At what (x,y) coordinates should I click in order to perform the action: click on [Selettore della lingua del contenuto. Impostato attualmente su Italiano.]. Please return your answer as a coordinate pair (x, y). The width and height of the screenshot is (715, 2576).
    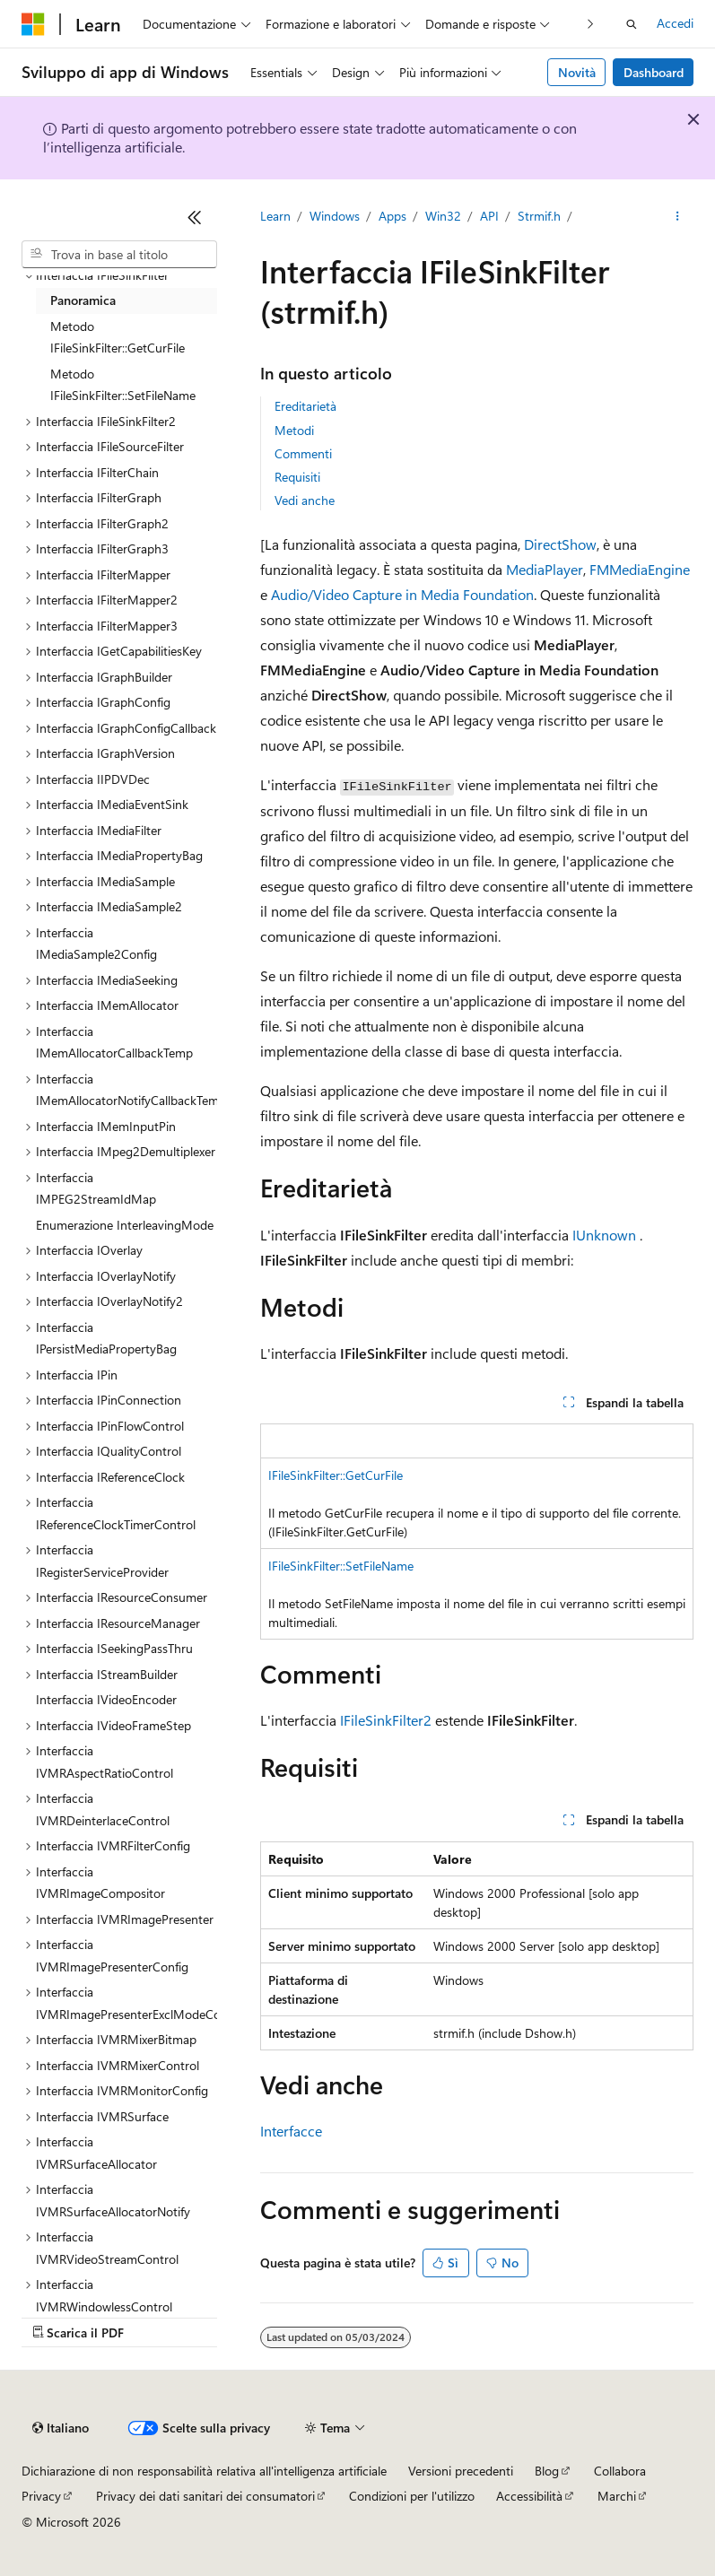
    Looking at the image, I should click on (61, 2428).